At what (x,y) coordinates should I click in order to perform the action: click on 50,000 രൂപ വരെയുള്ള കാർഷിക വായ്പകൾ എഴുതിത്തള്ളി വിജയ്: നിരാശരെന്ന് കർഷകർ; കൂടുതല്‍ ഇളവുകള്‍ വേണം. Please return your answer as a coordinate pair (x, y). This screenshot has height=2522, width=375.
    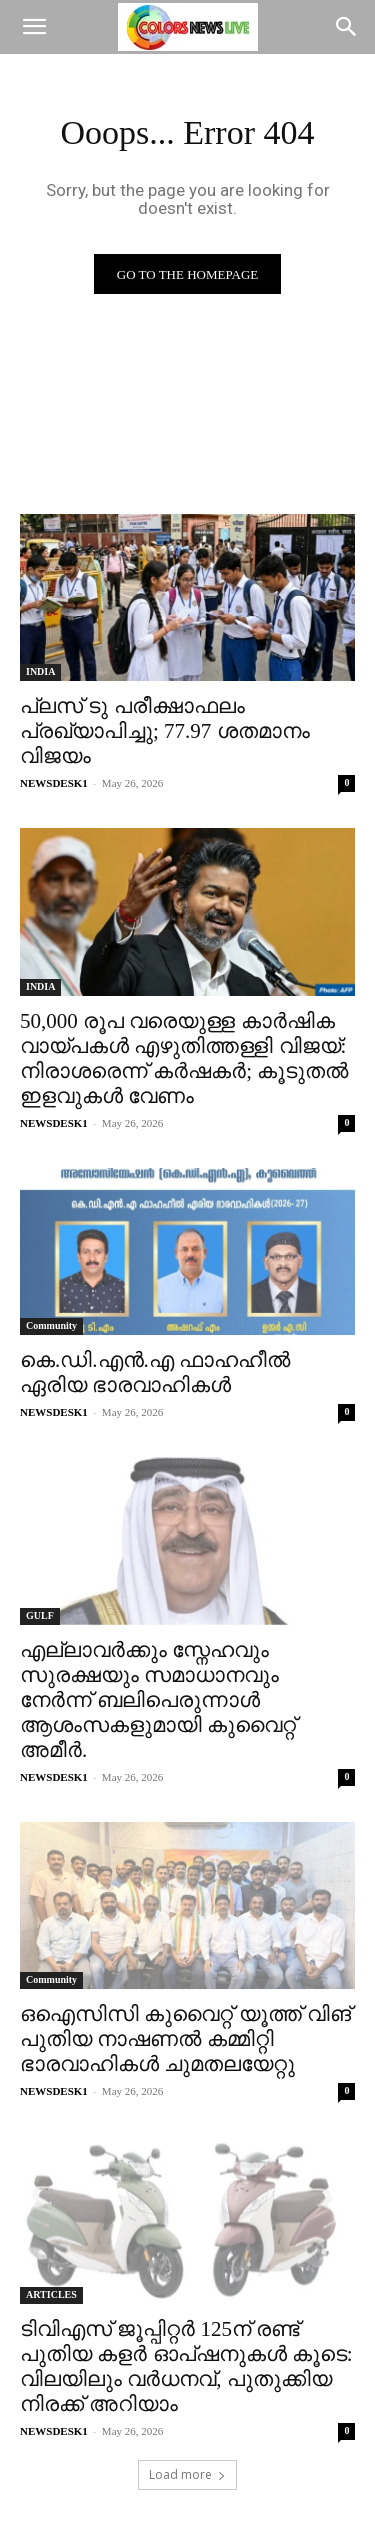
    Looking at the image, I should click on (184, 1058).